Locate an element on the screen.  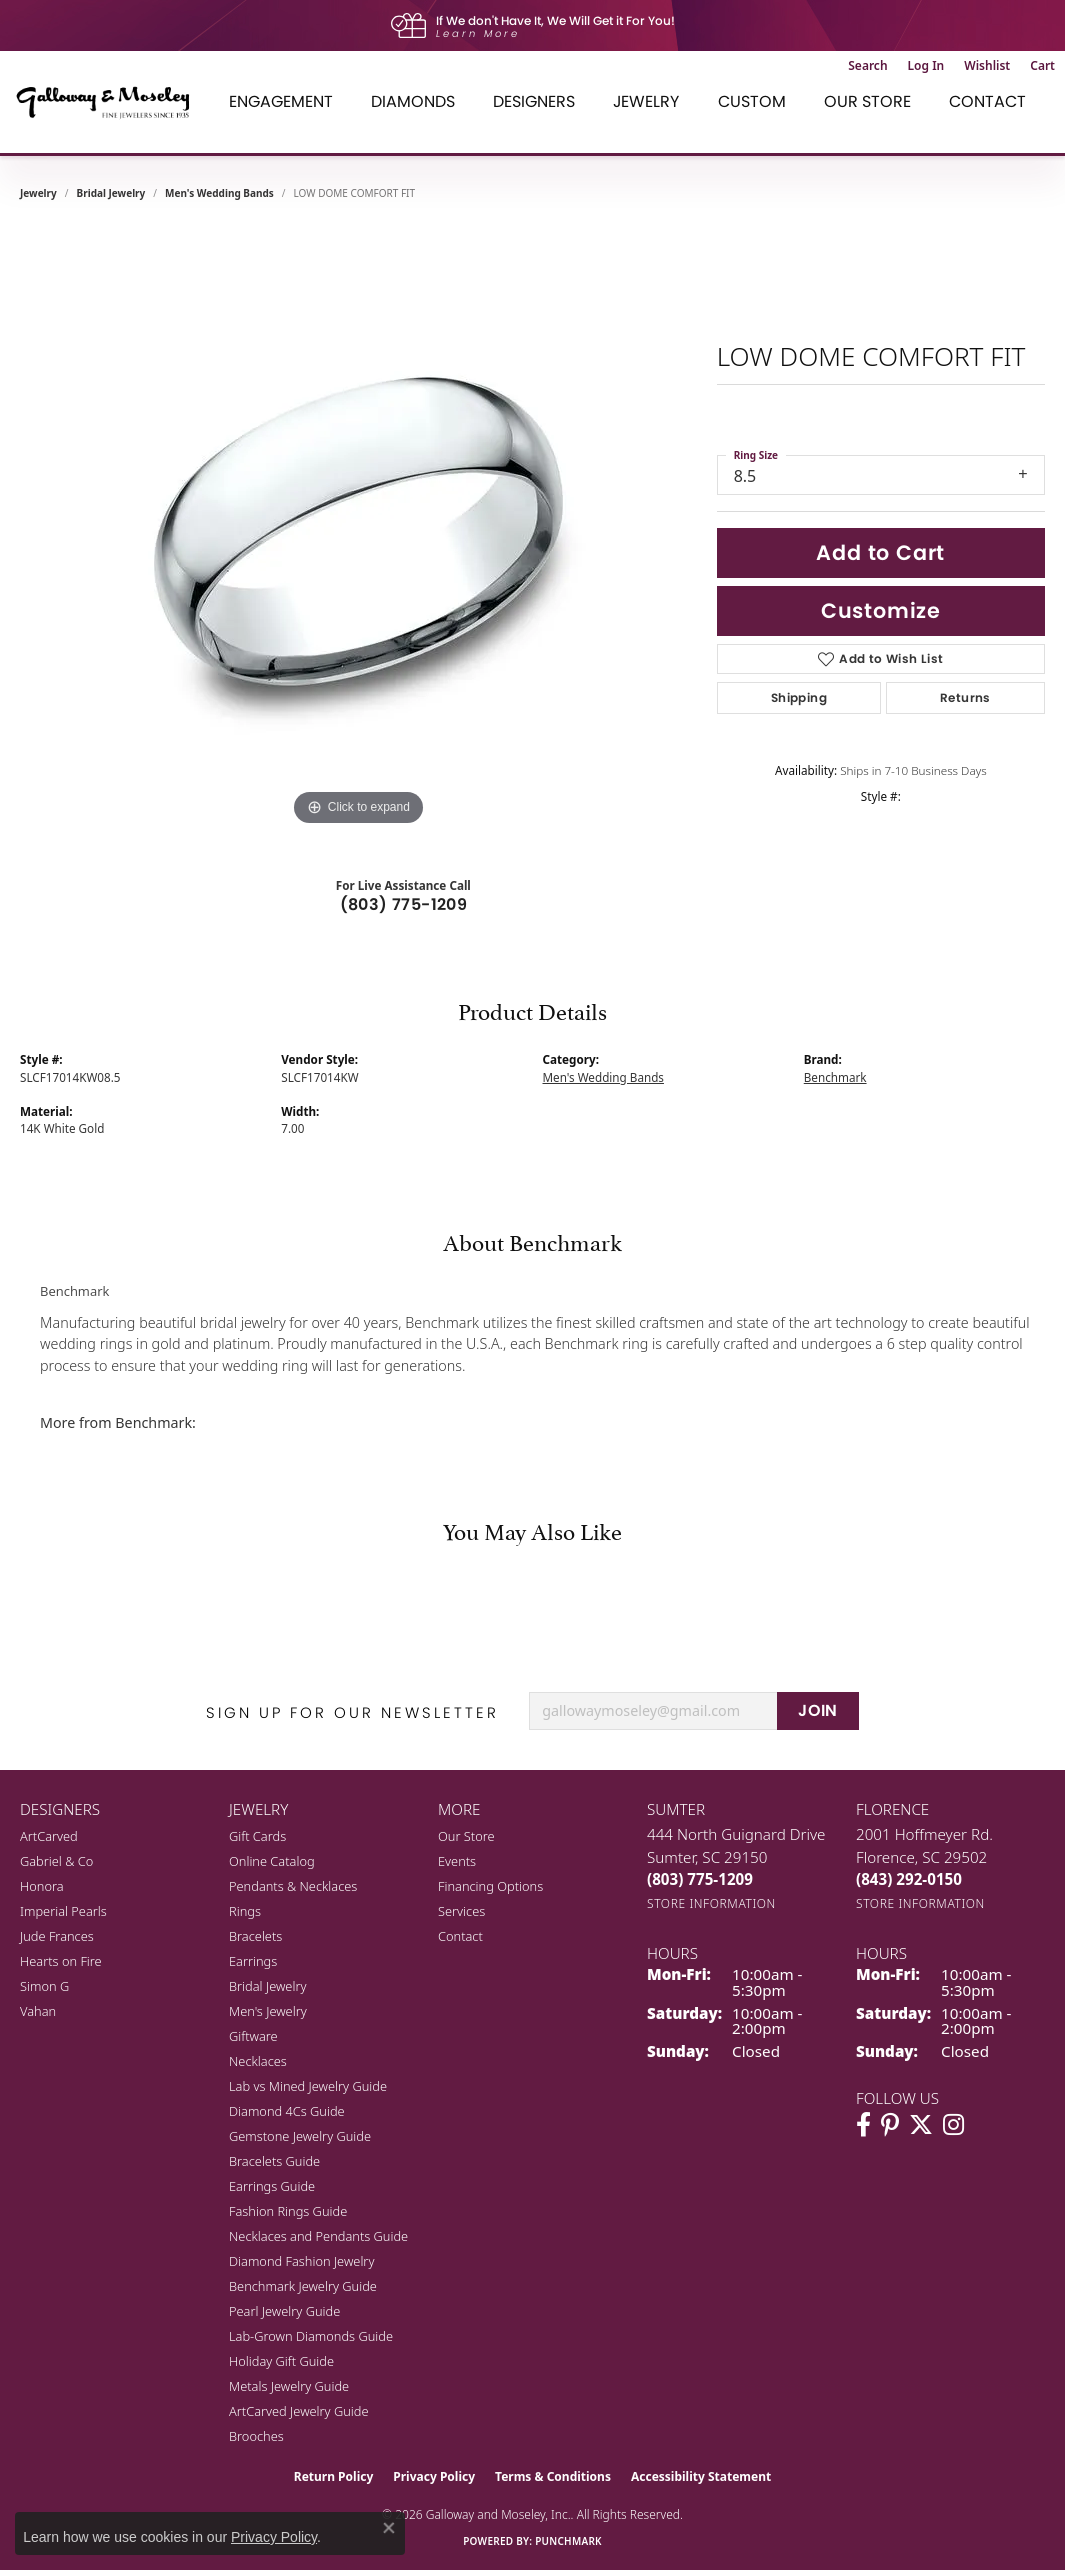
Hearts on Fire is located at coordinates (61, 1961).